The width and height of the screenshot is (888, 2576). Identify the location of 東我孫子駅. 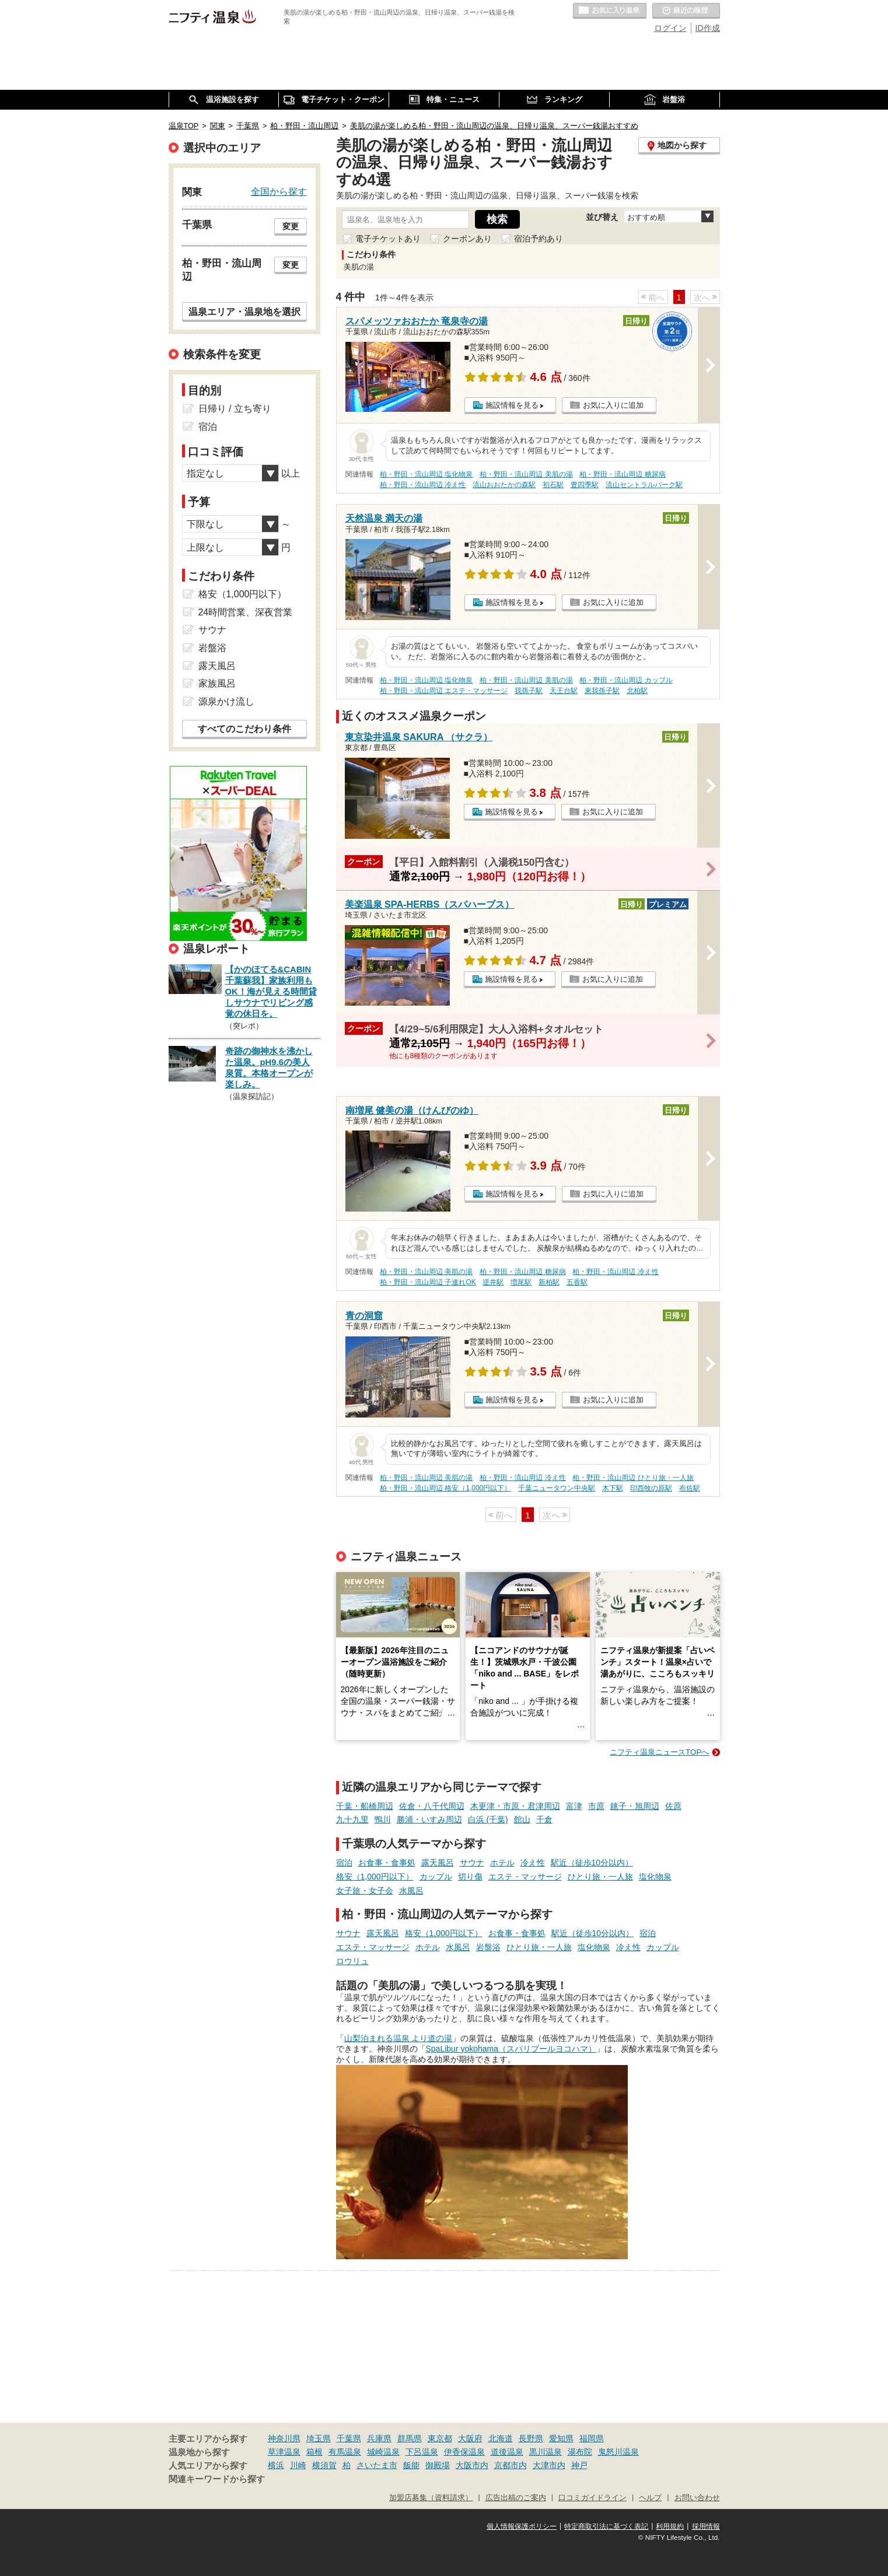
(602, 691).